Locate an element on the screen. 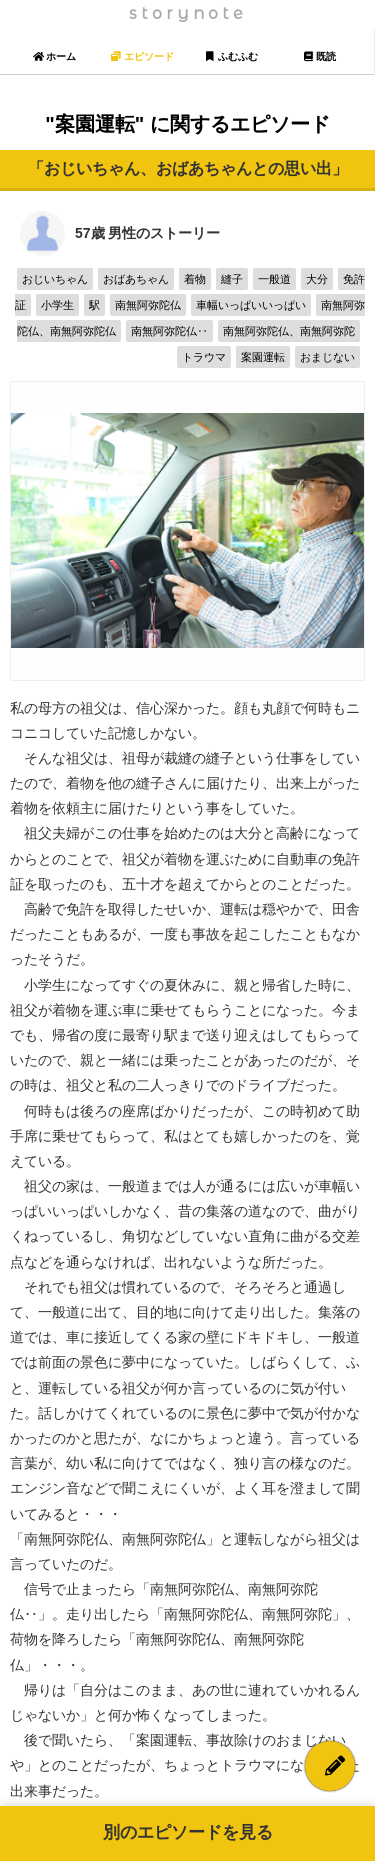 This screenshot has width=375, height=1861. 別のエピソードを見る is located at coordinates (188, 1832).